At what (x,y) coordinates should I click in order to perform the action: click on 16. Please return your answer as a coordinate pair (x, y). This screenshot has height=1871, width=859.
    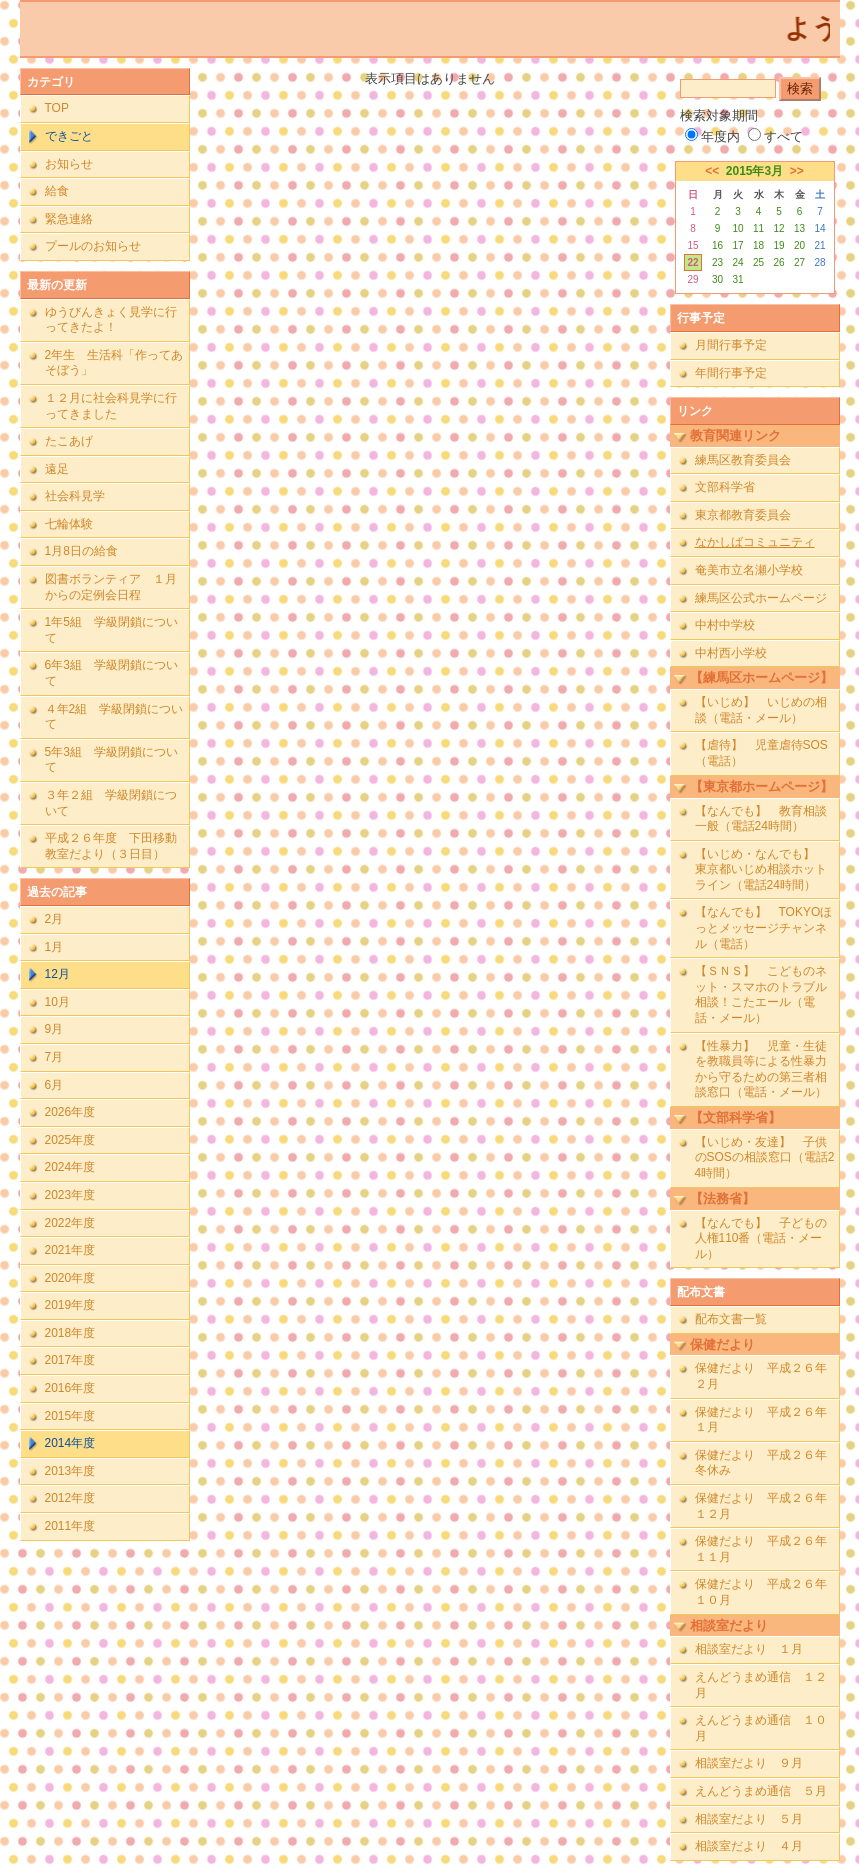
    Looking at the image, I should click on (717, 245).